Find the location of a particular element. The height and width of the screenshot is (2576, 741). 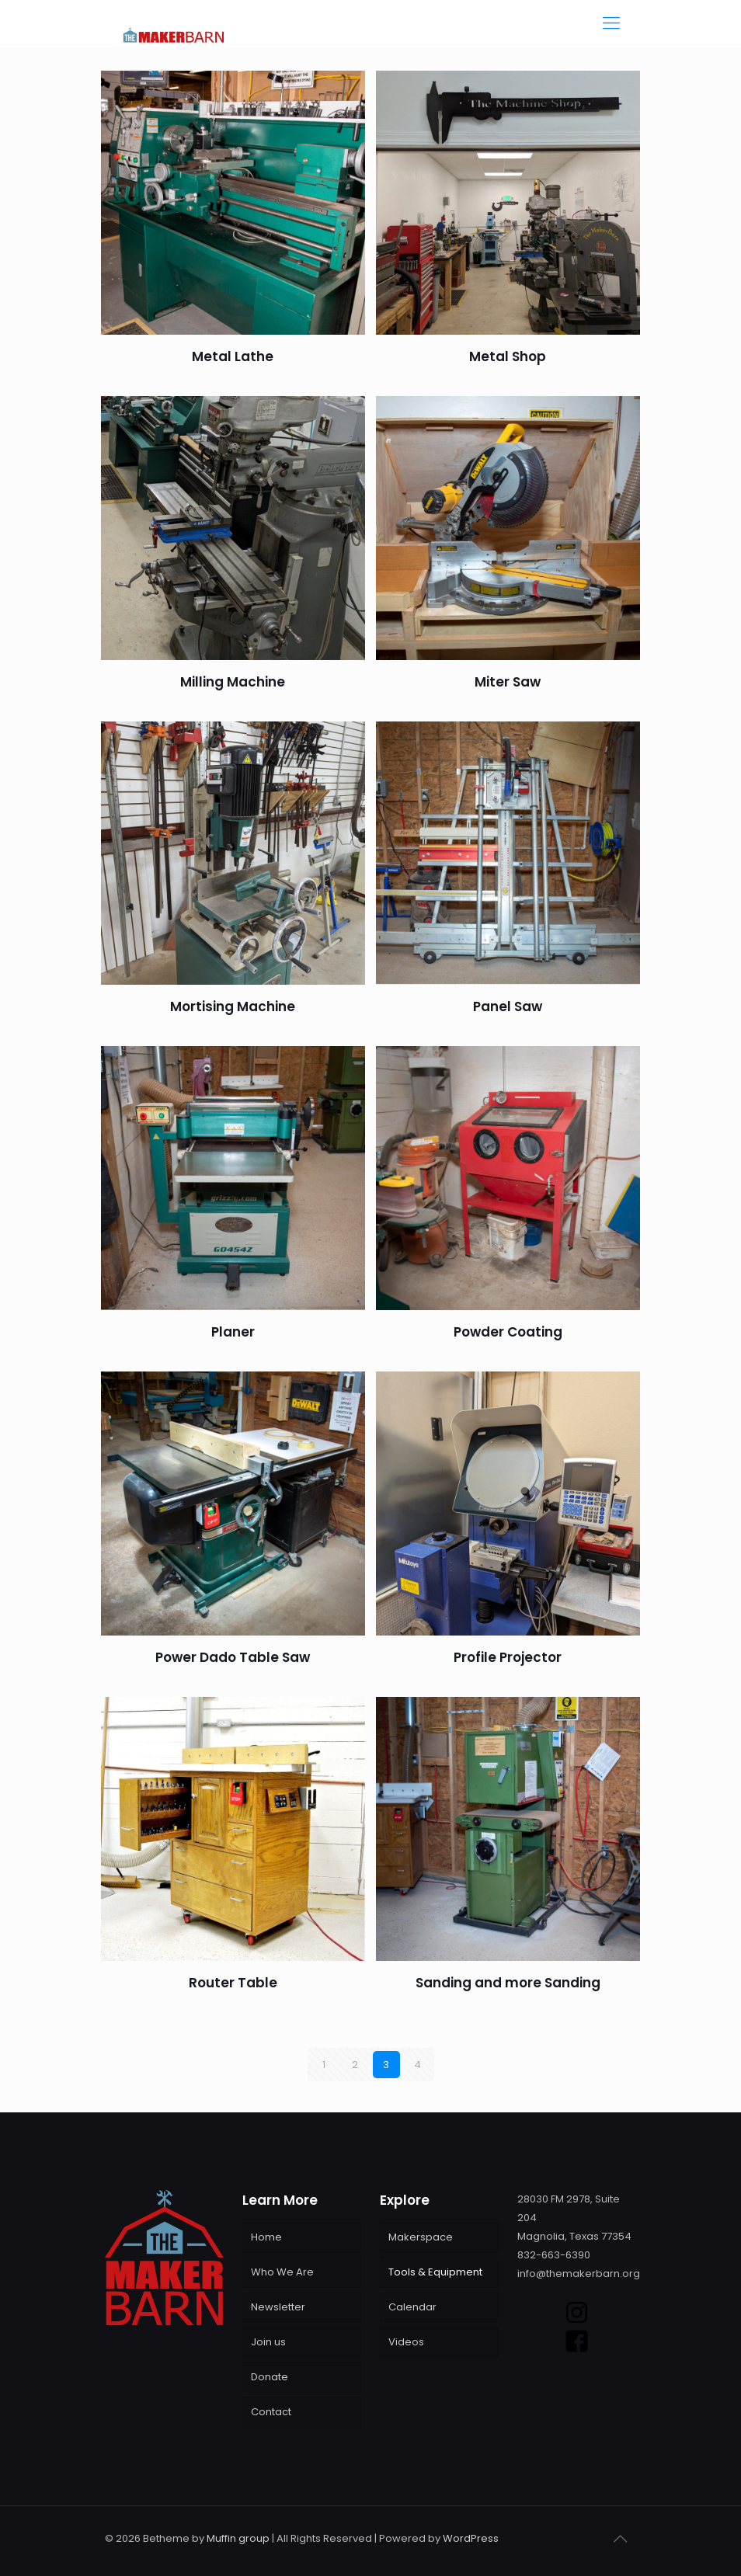

Contact is located at coordinates (271, 2411).